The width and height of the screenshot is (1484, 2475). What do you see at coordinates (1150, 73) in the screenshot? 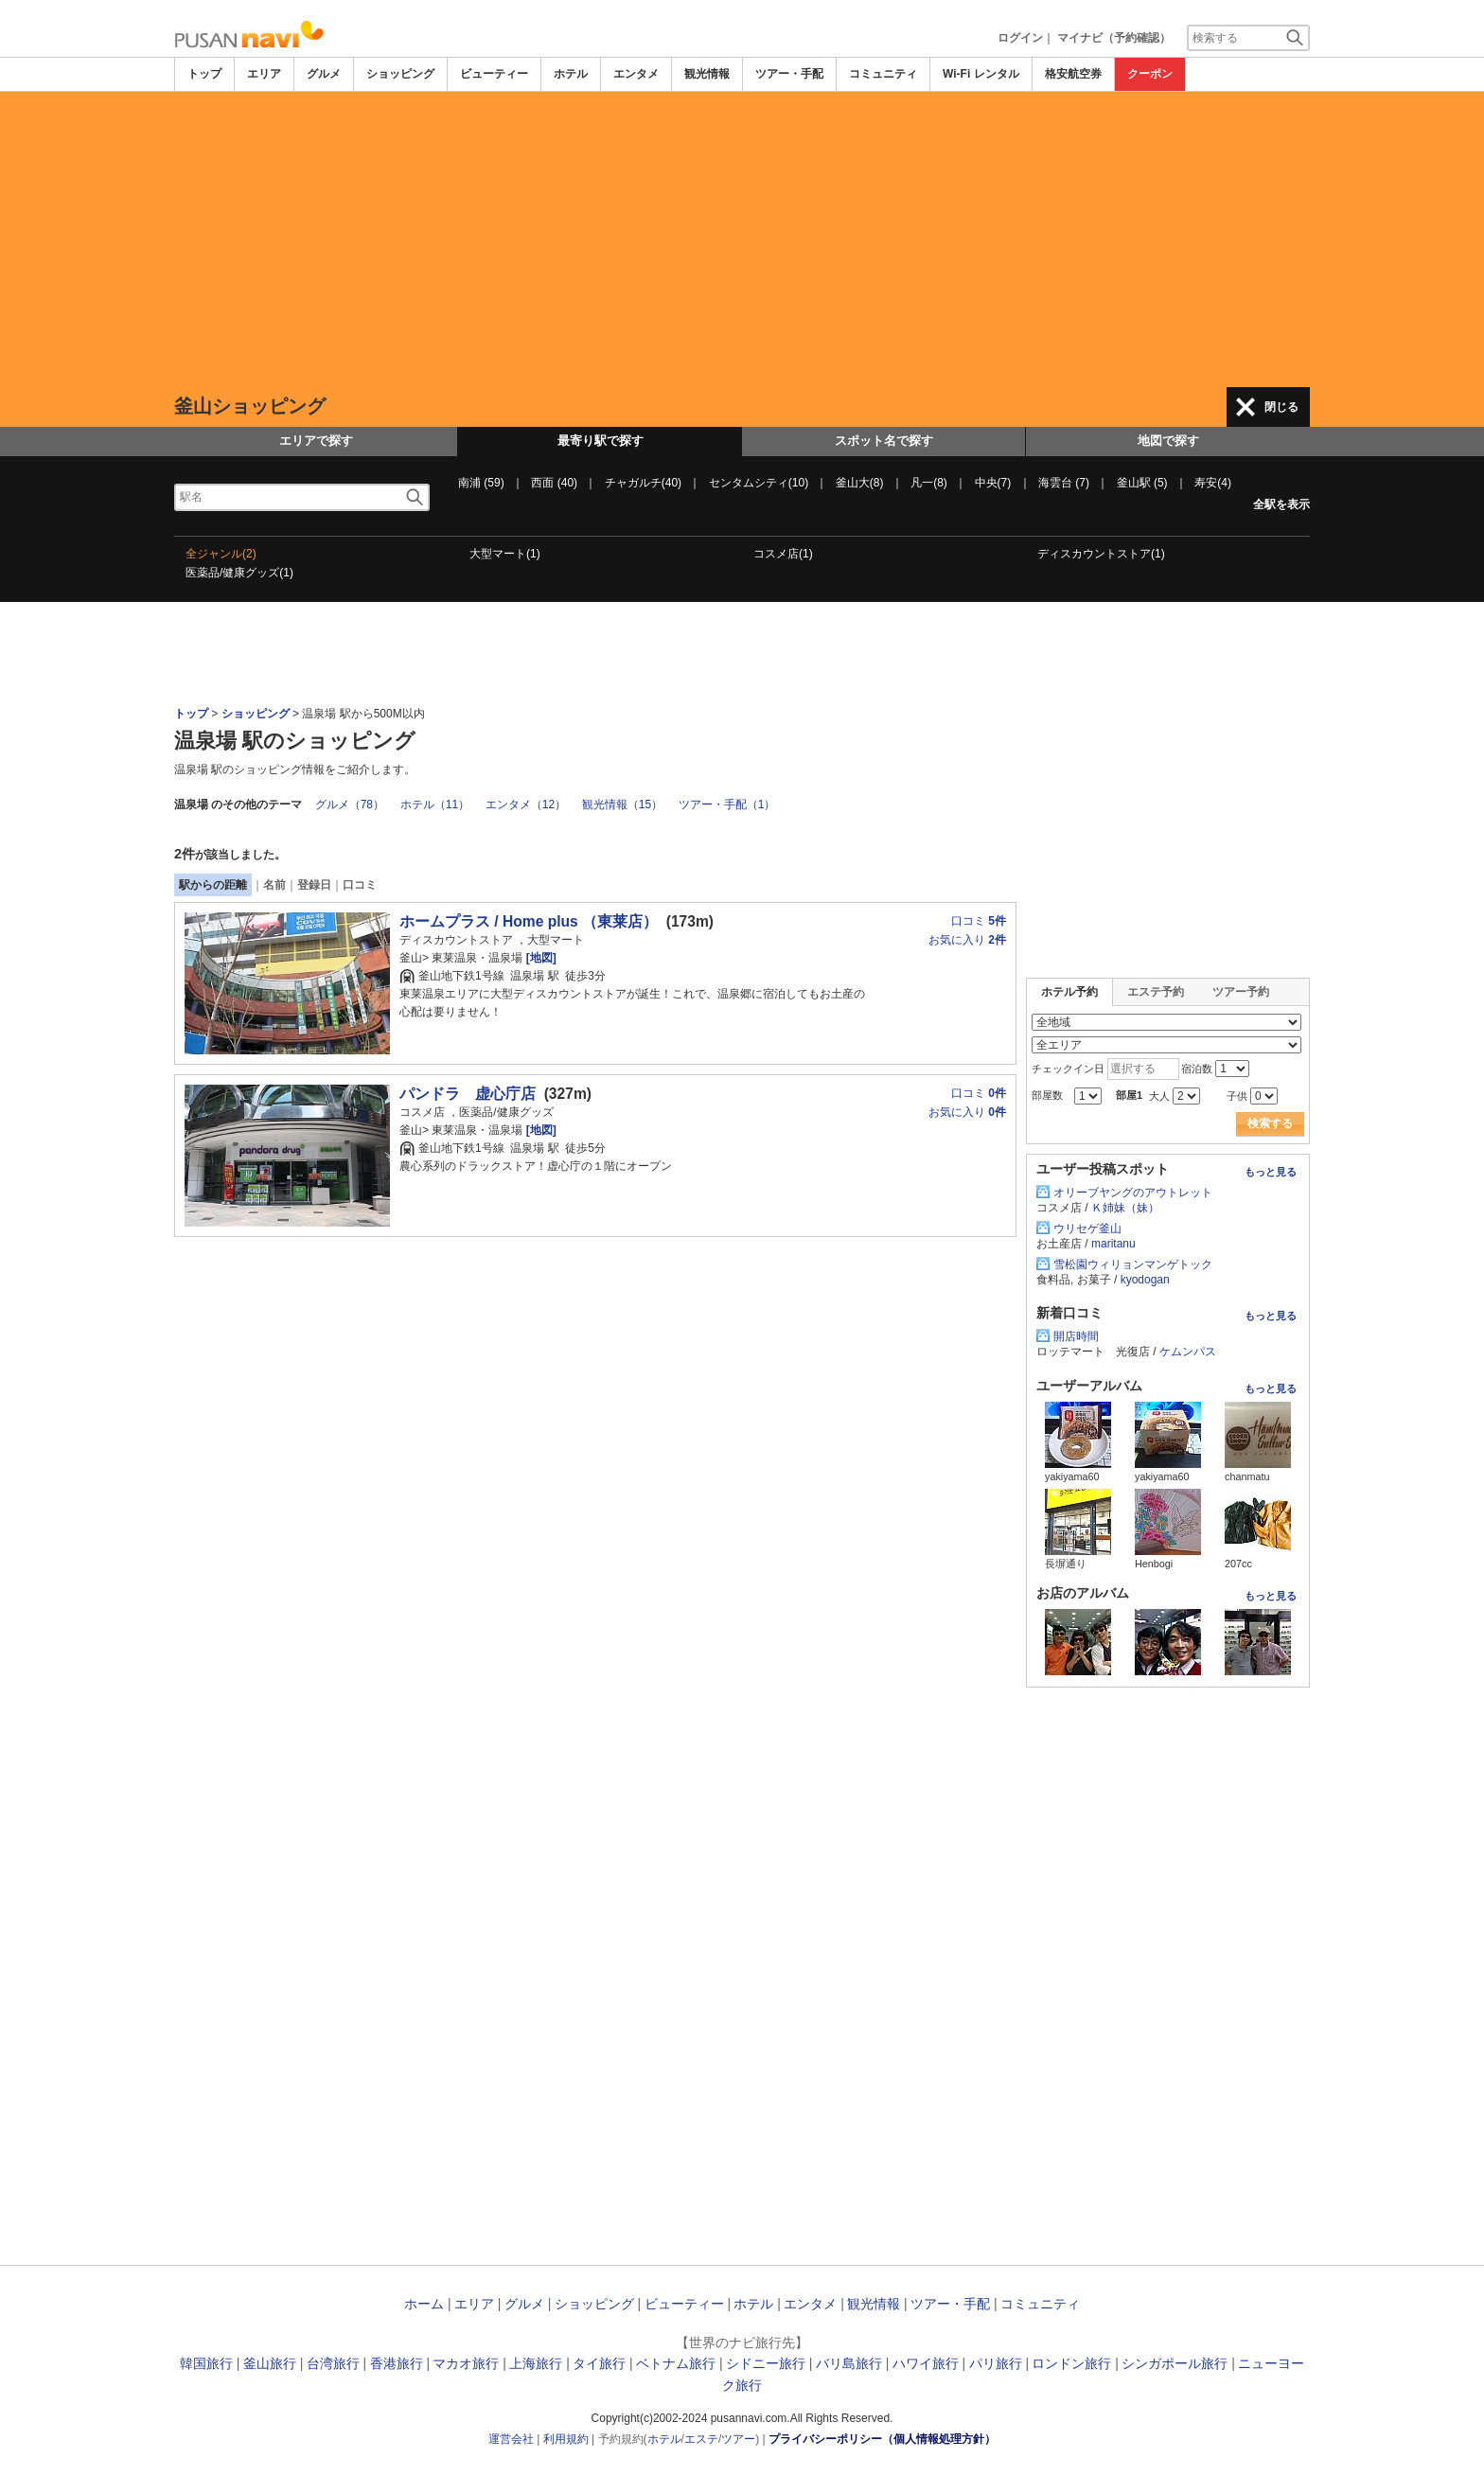
I see `クーポン` at bounding box center [1150, 73].